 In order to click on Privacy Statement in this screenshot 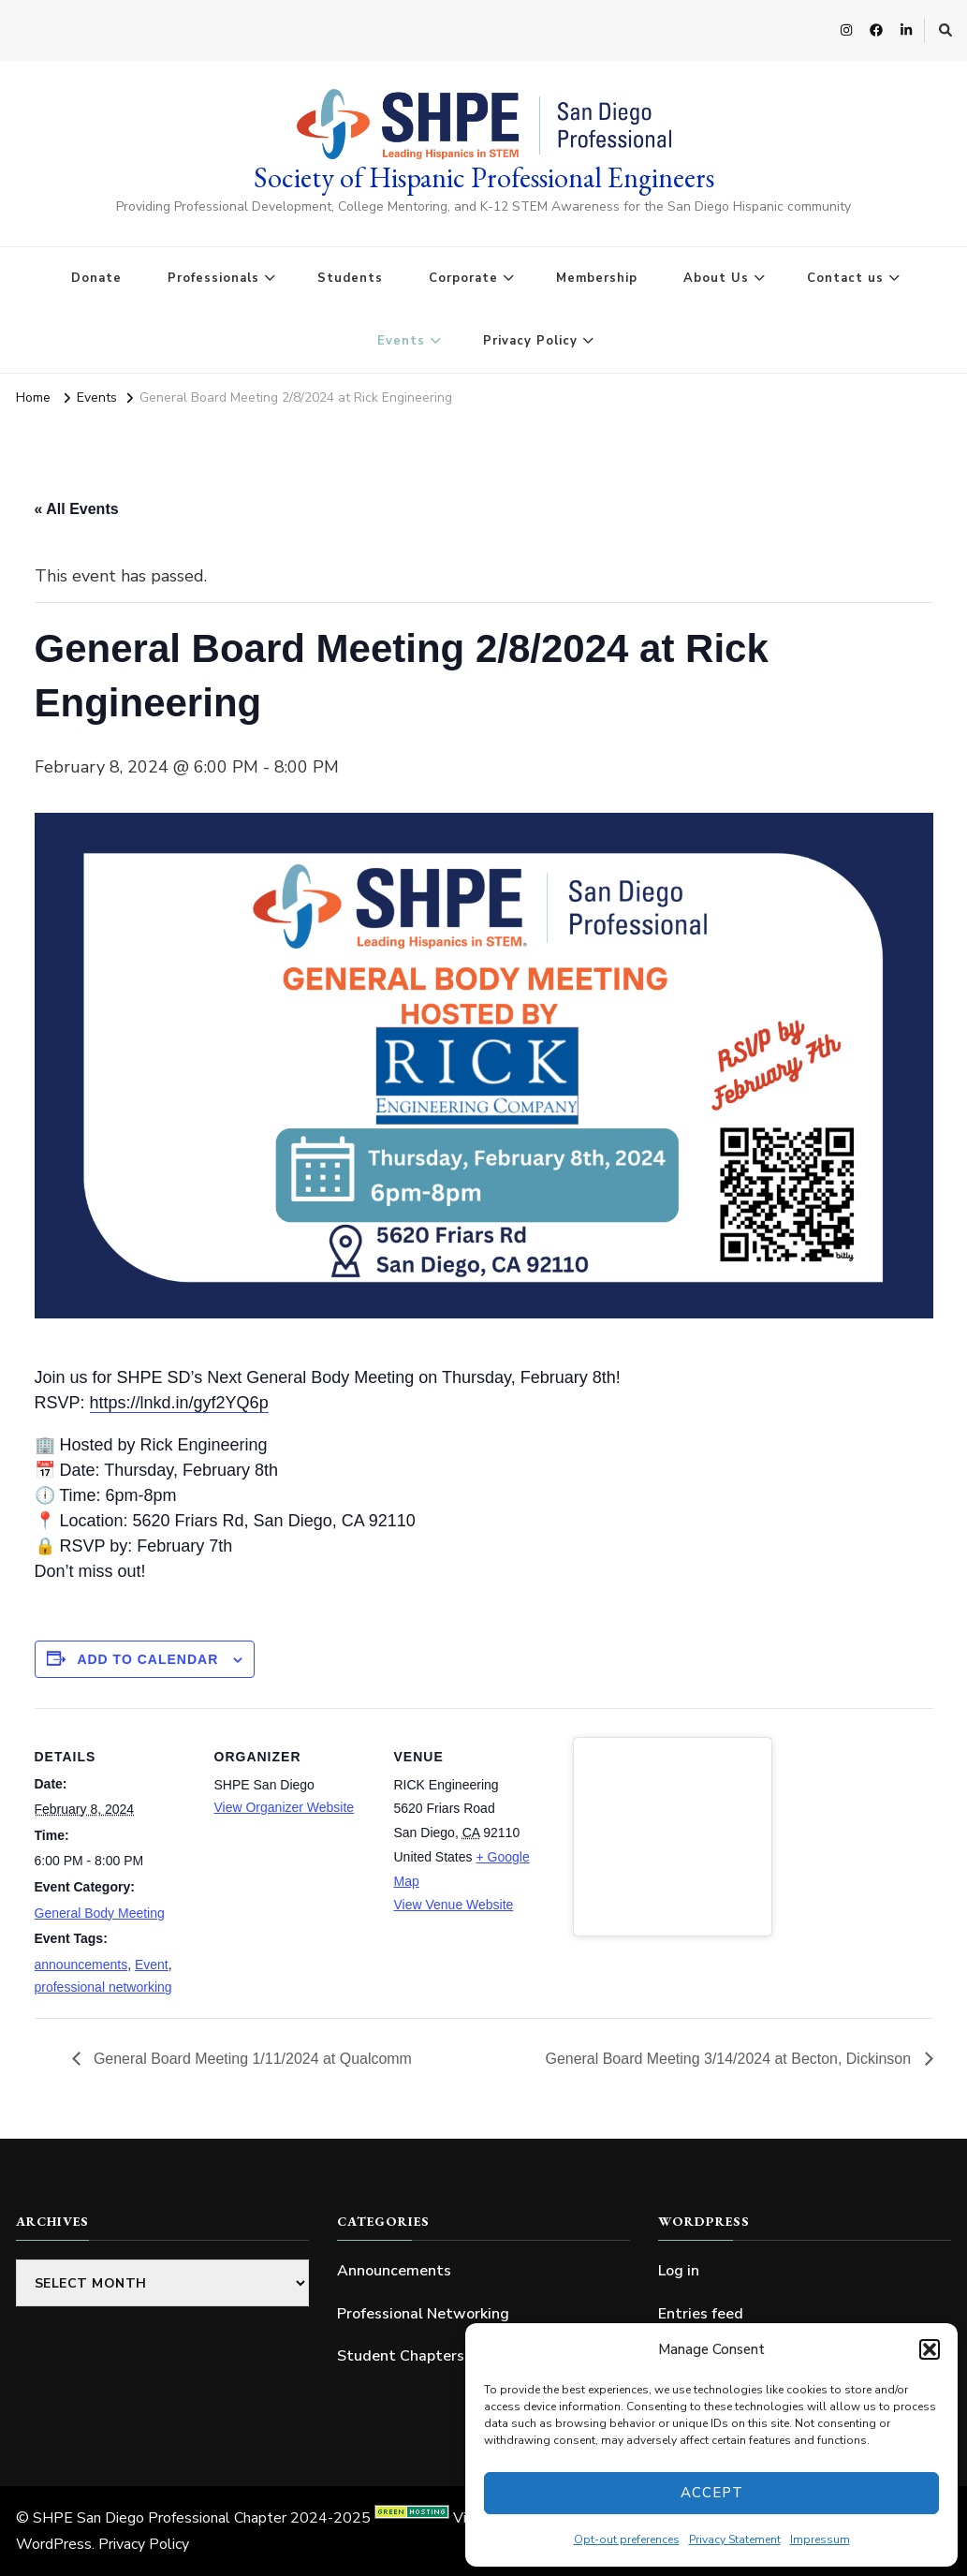, I will do `click(735, 2539)`.